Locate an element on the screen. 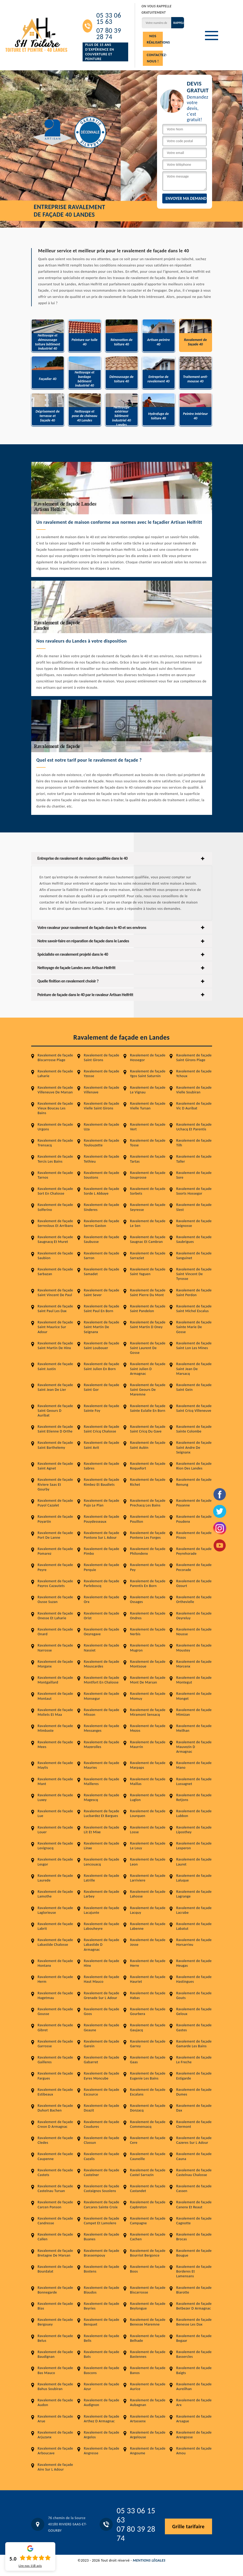  Ravalement de façade Soustons is located at coordinates (101, 1175).